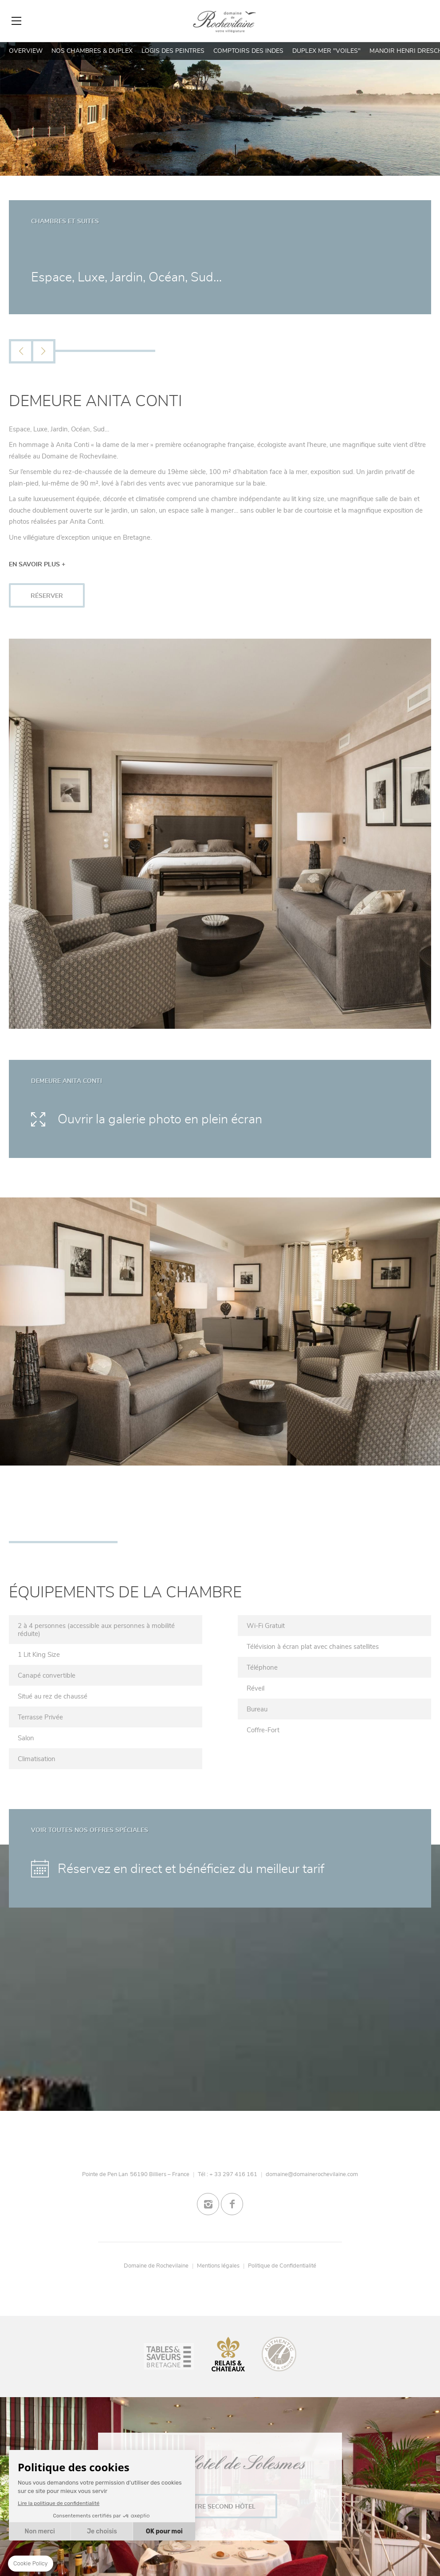 This screenshot has width=440, height=2576. What do you see at coordinates (47, 596) in the screenshot?
I see `RÉSERVER` at bounding box center [47, 596].